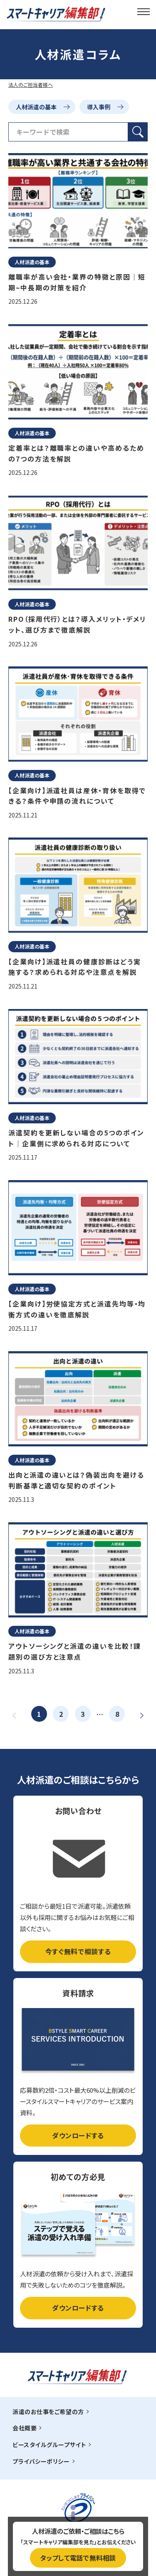  What do you see at coordinates (138, 131) in the screenshot?
I see `[検索ボタン]` at bounding box center [138, 131].